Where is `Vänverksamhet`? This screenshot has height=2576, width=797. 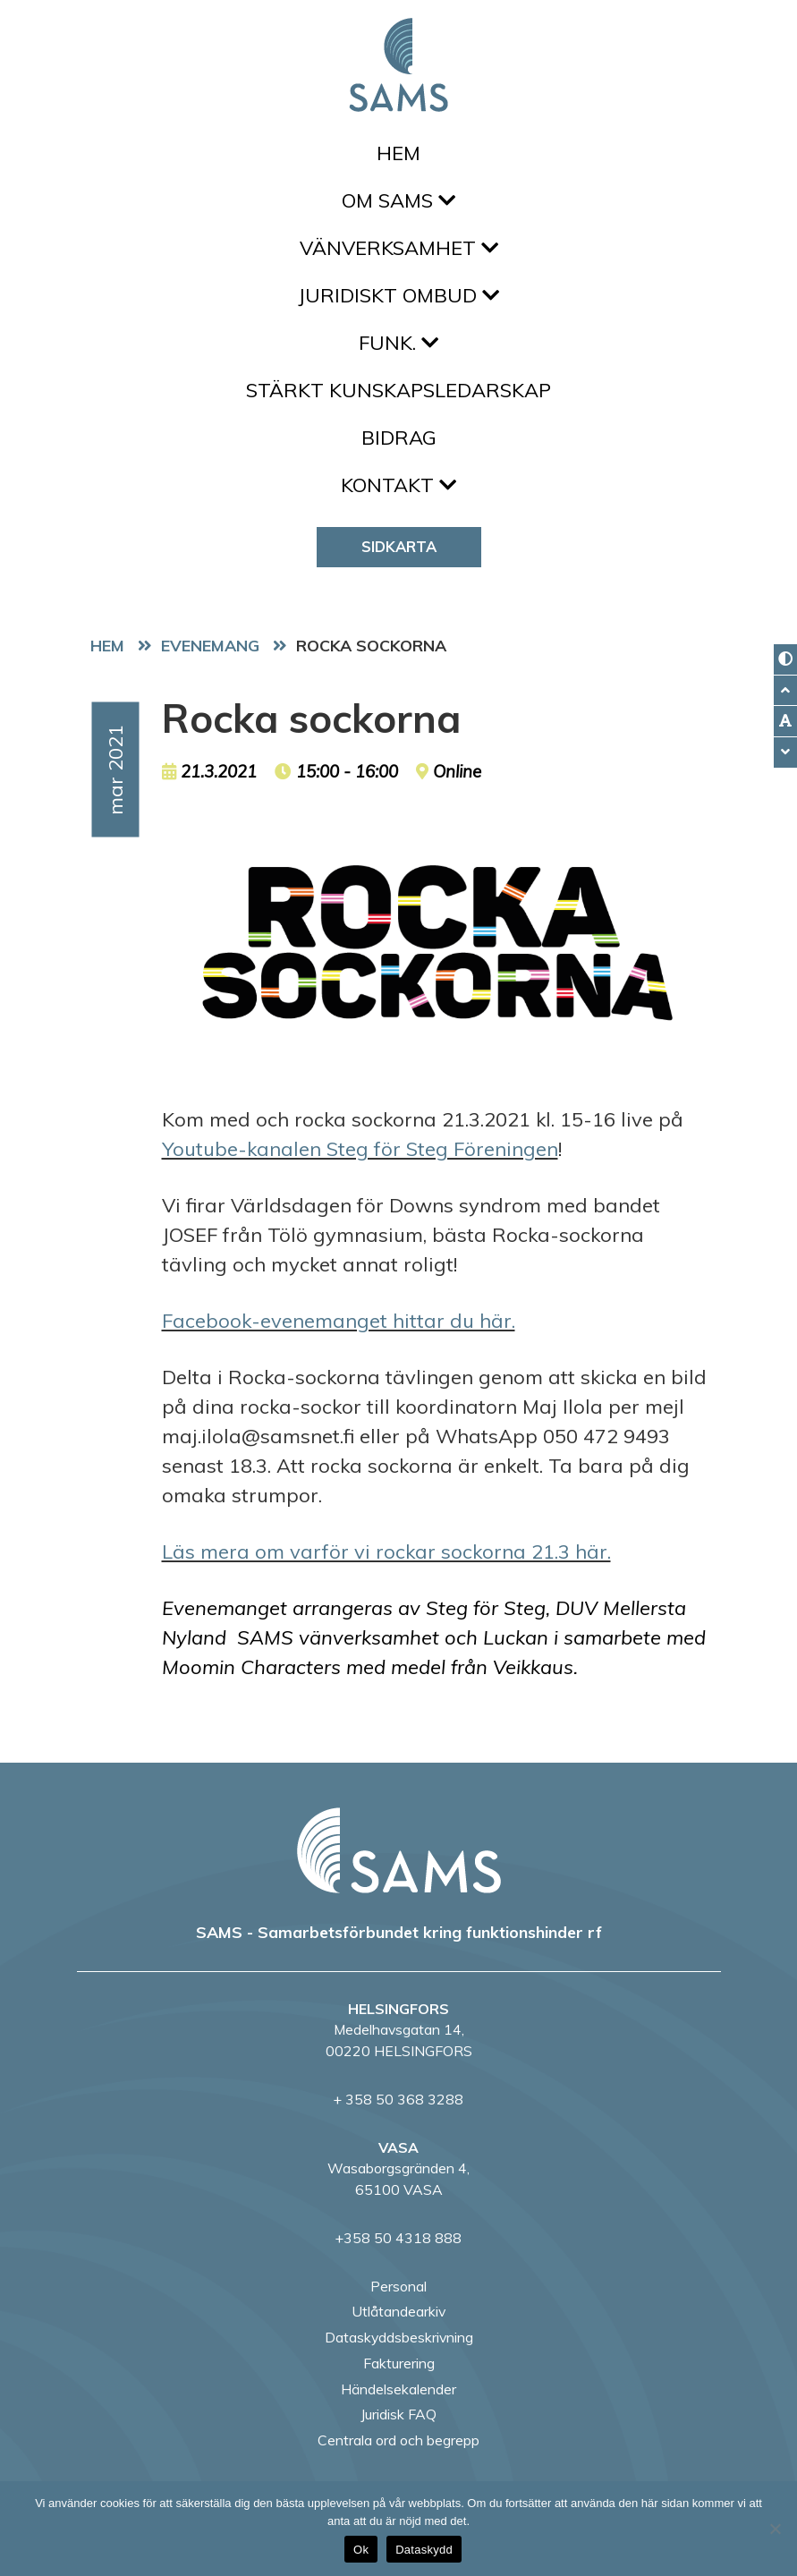
Vänverksamhet is located at coordinates (399, 247).